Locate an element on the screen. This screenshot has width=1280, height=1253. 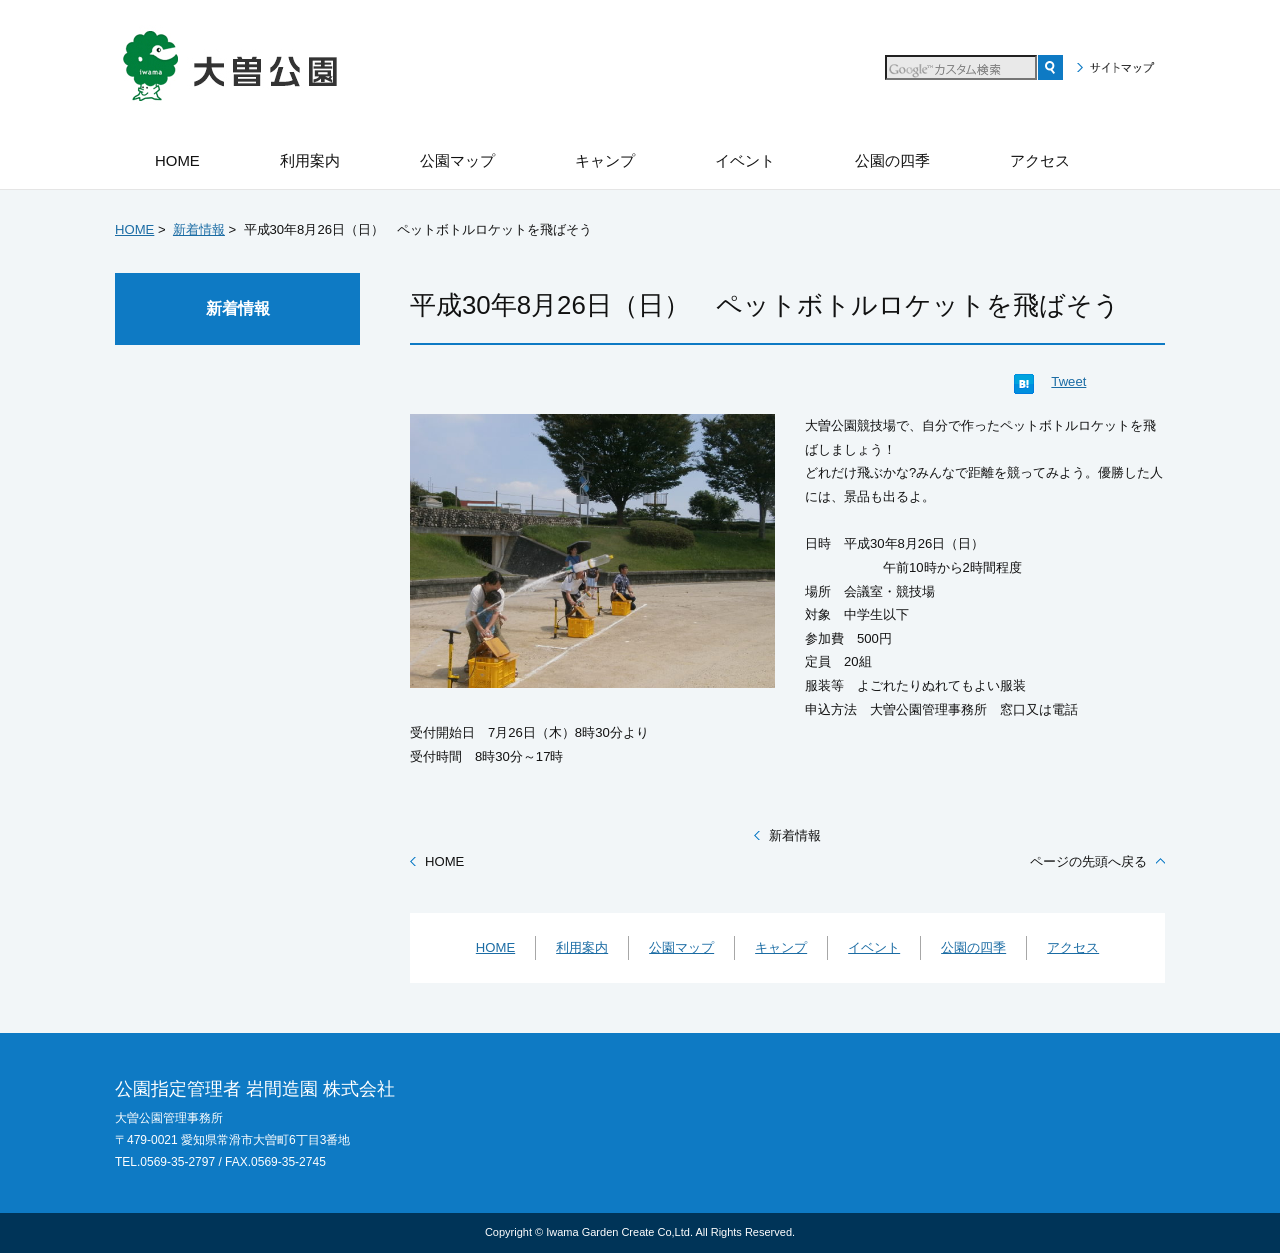
HOME is located at coordinates (134, 229).